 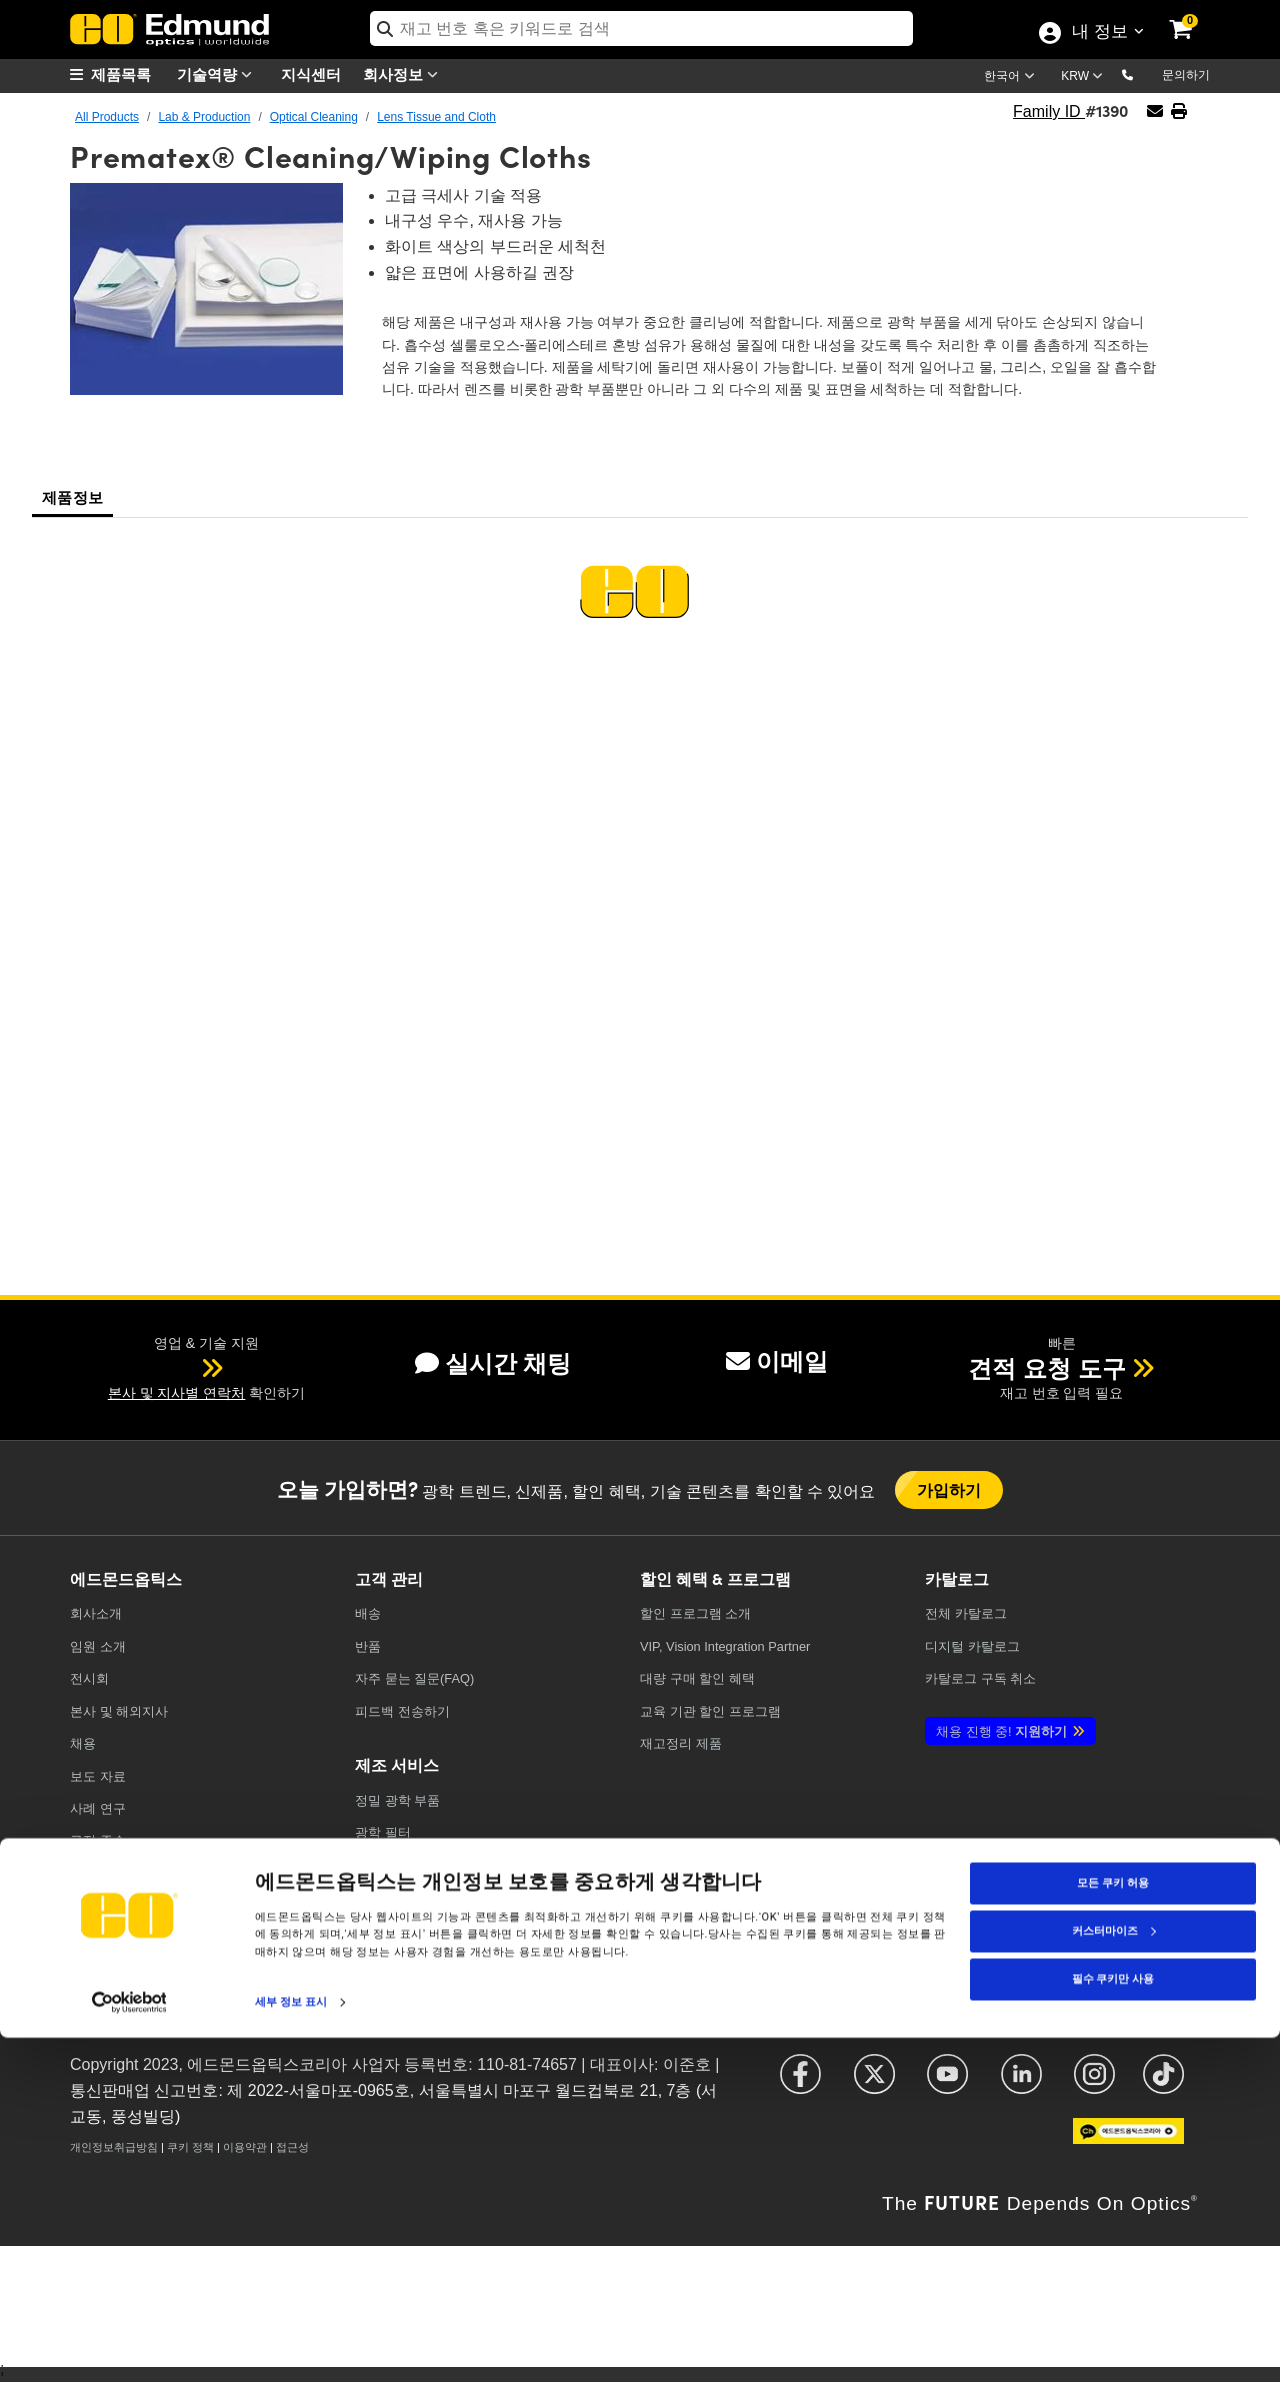 What do you see at coordinates (436, 117) in the screenshot?
I see `Lens Tissue and Cloth` at bounding box center [436, 117].